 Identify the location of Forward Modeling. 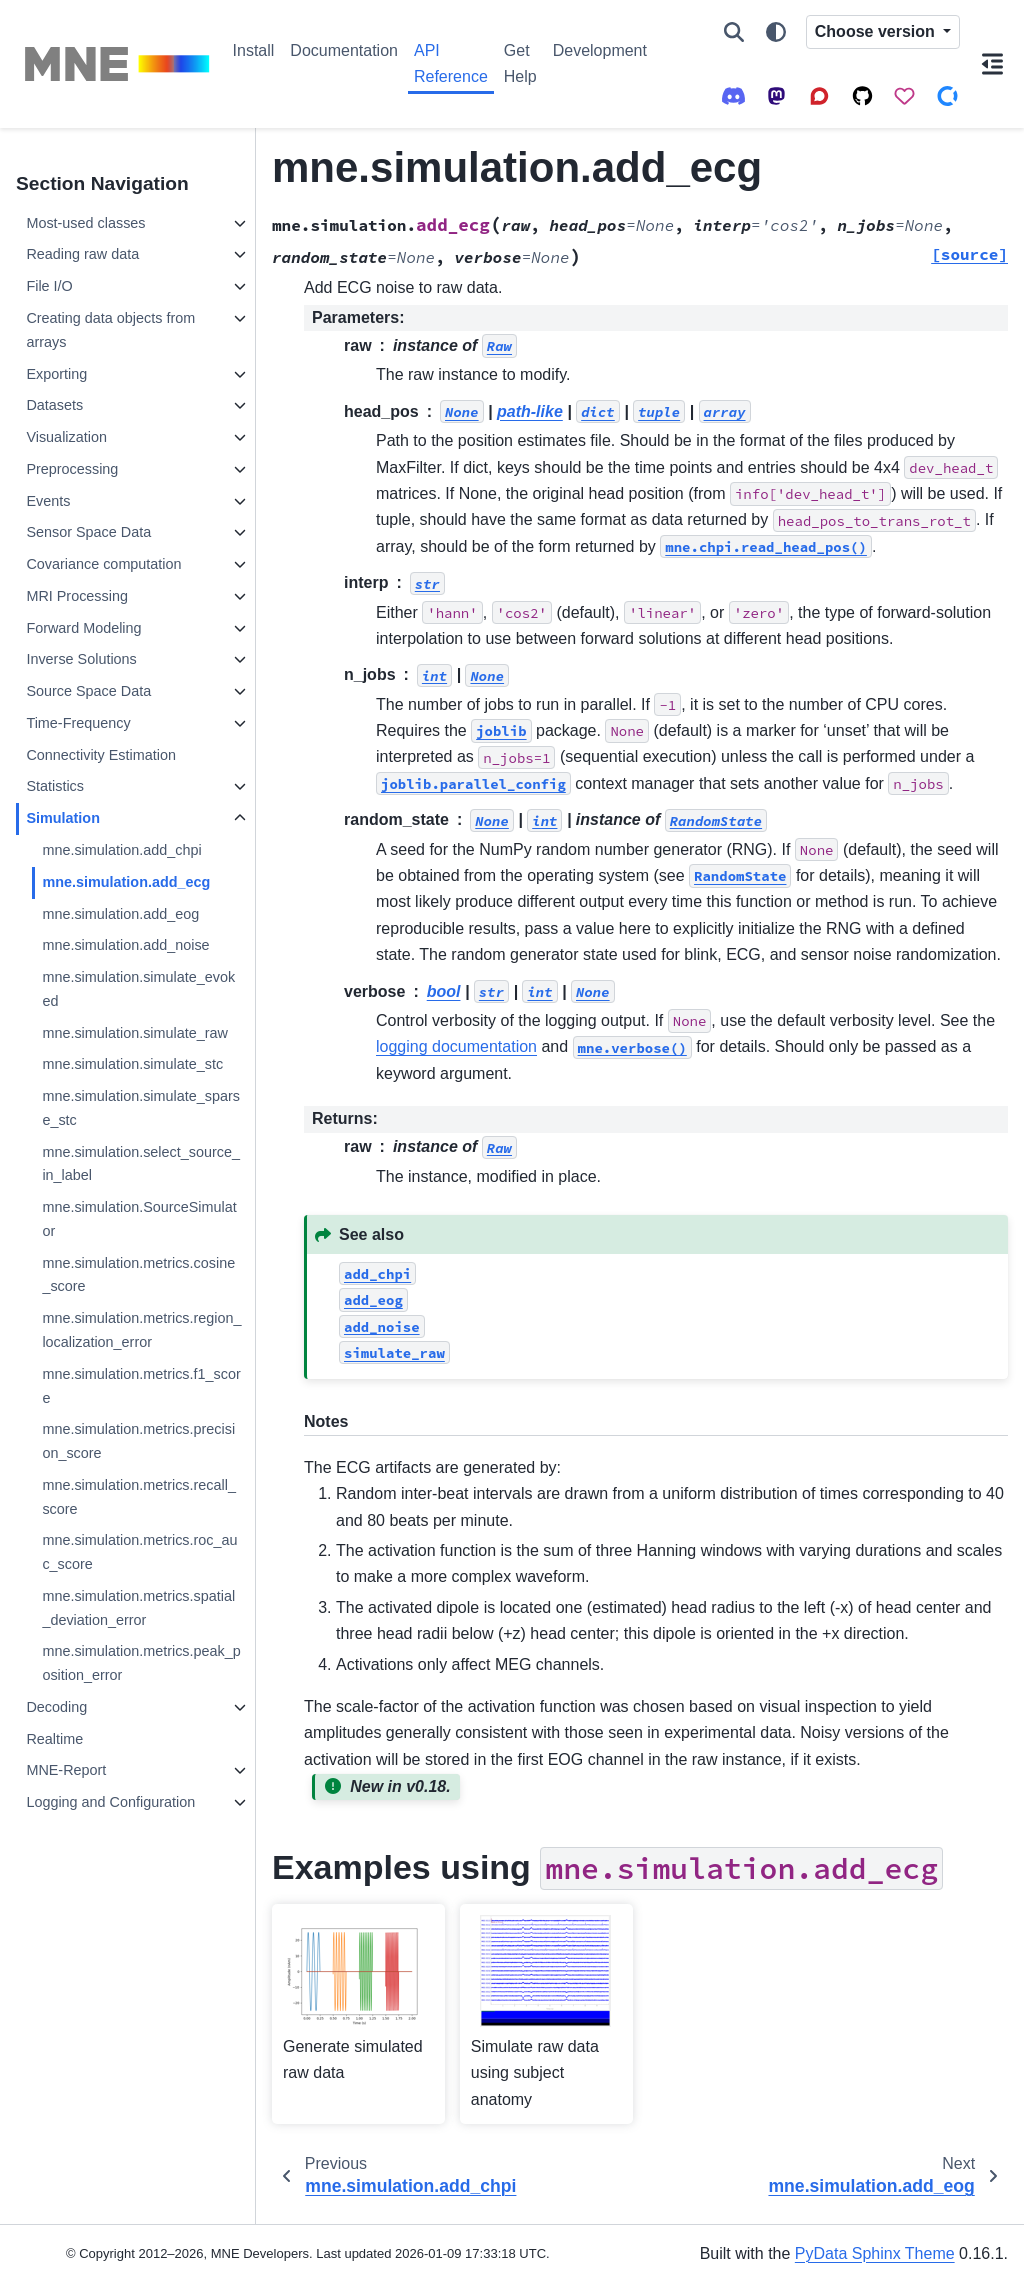
(83, 628).